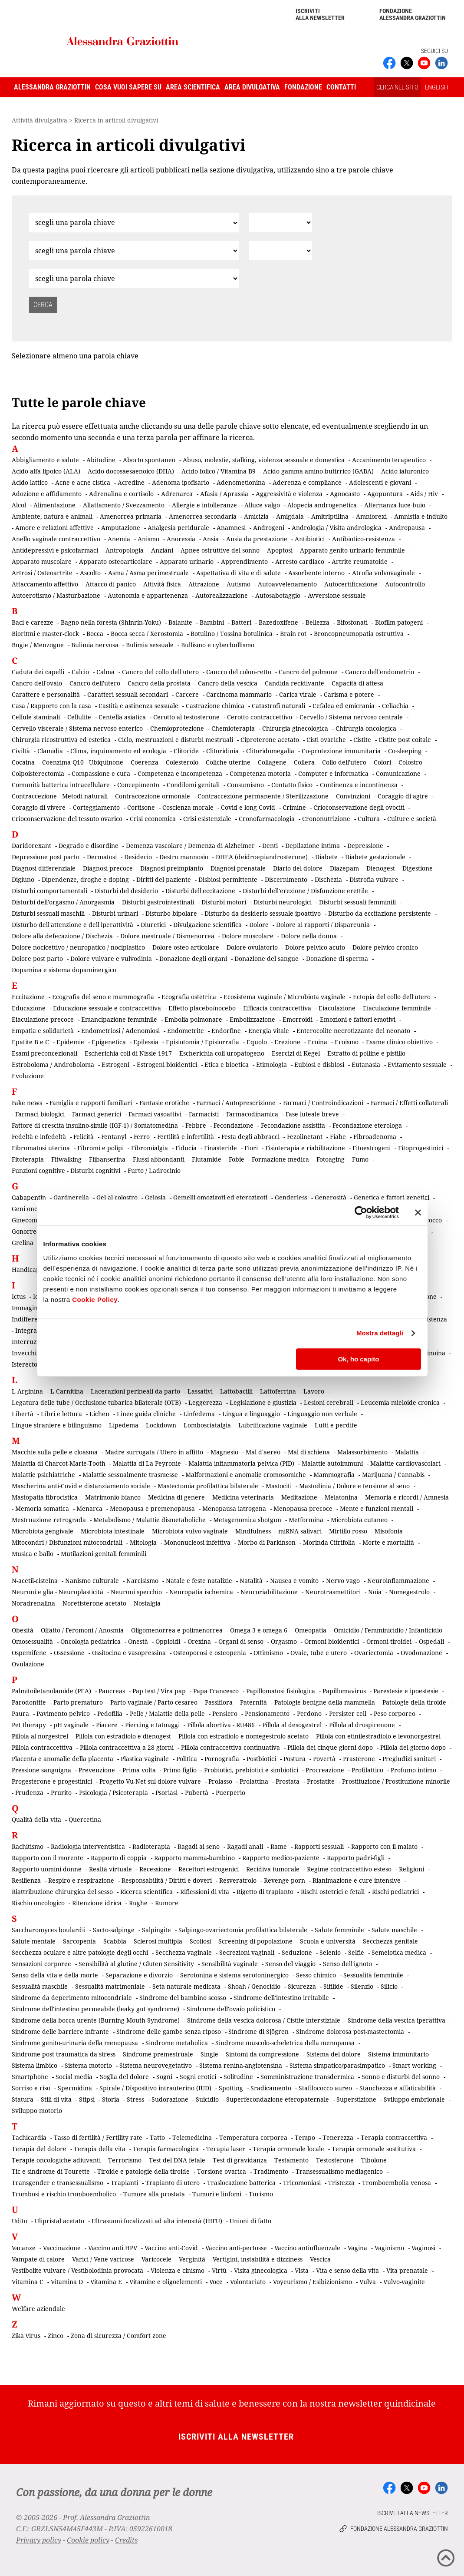 The image size is (464, 2576). Describe the element at coordinates (251, 1148) in the screenshot. I see `Fiori` at that location.